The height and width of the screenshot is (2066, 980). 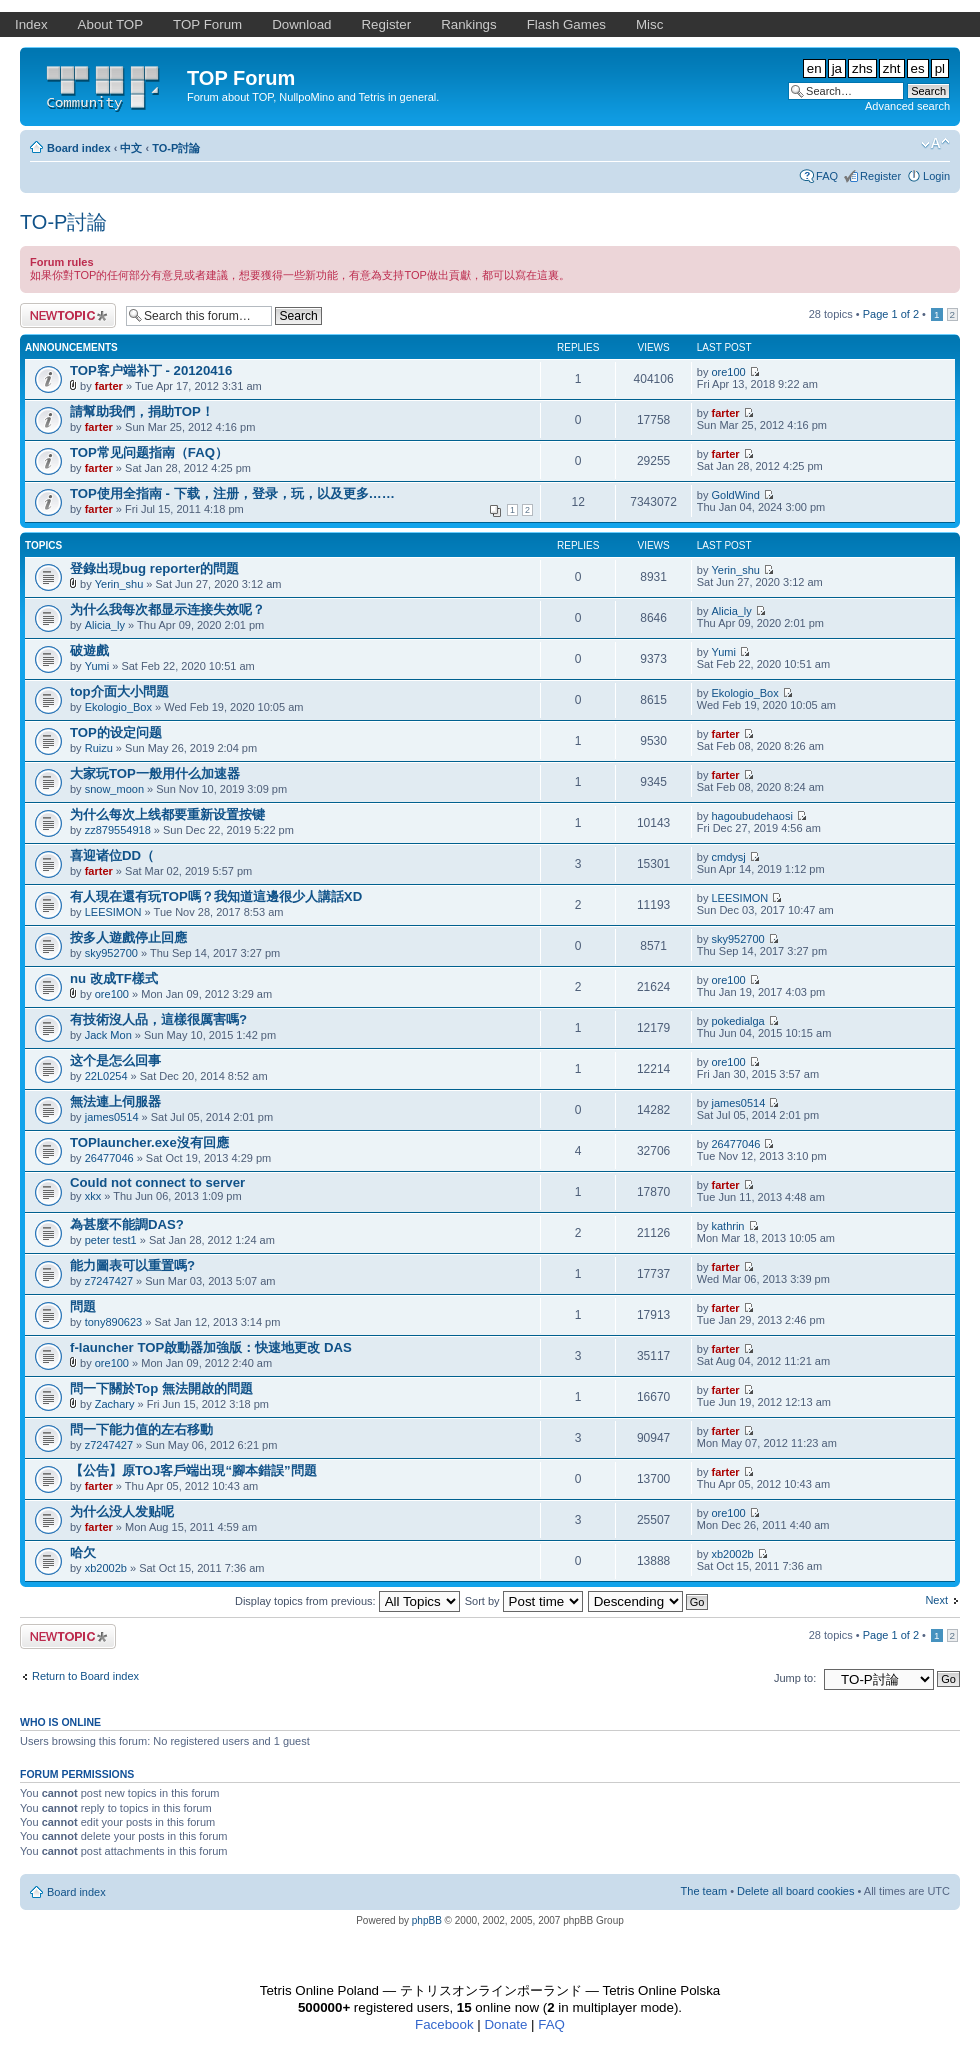 What do you see at coordinates (109, 386) in the screenshot?
I see `farter` at bounding box center [109, 386].